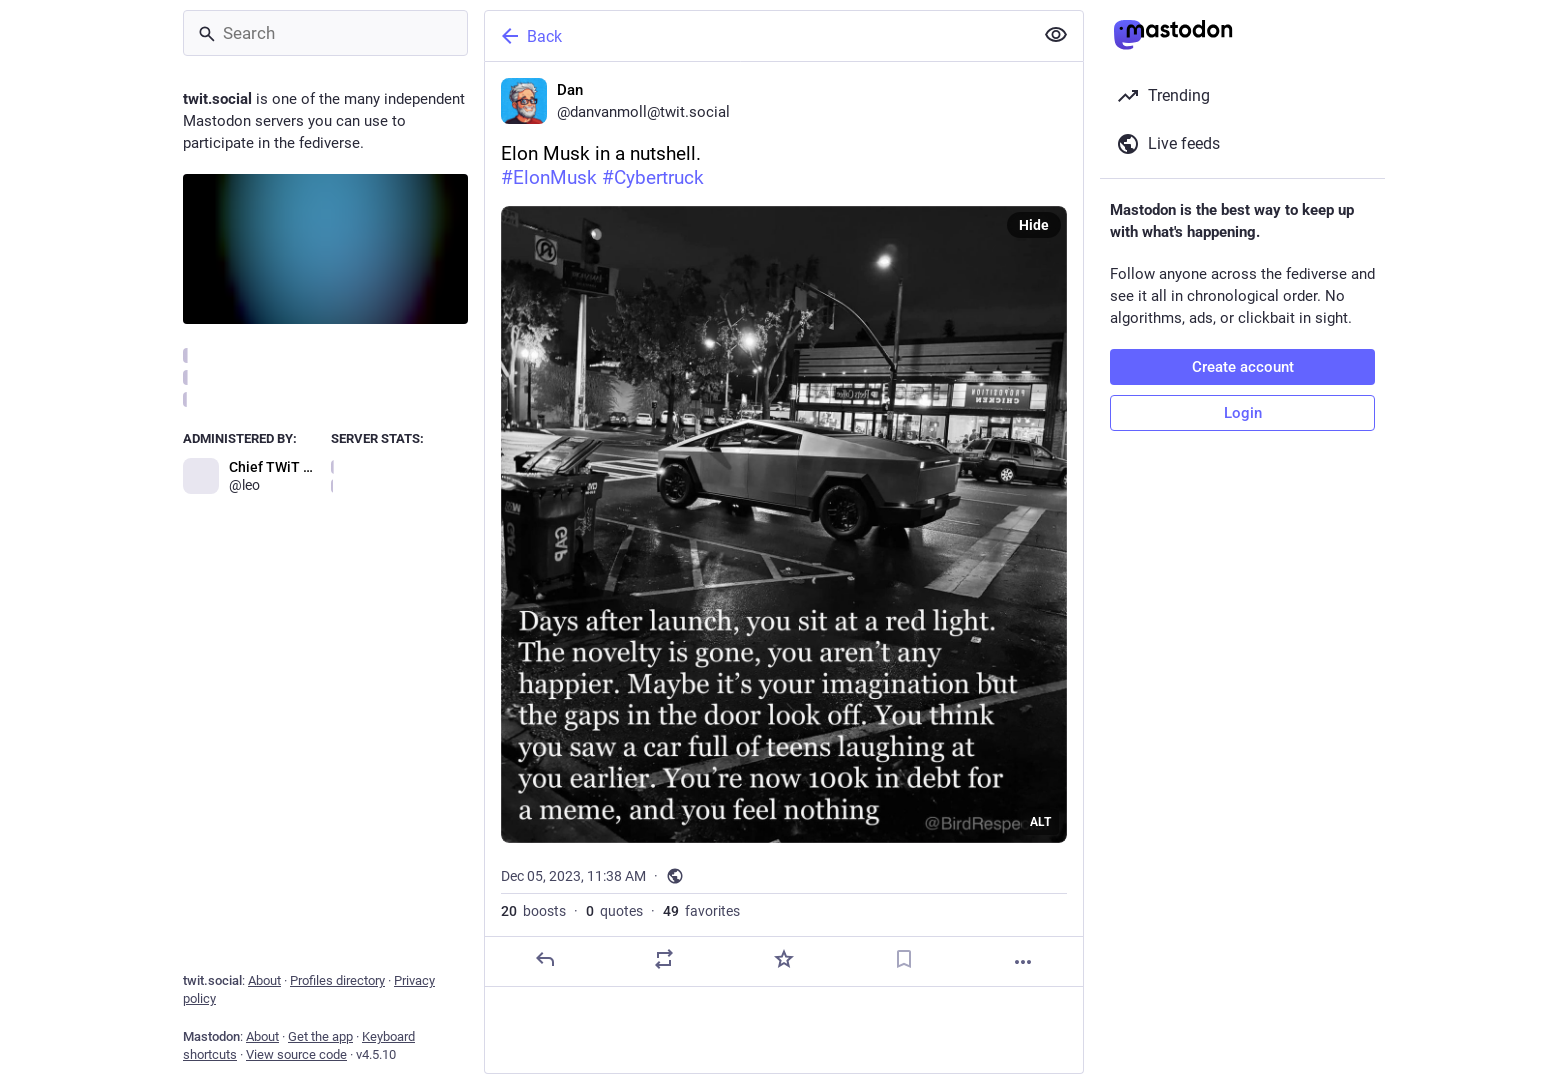  What do you see at coordinates (545, 959) in the screenshot?
I see `[Reply]` at bounding box center [545, 959].